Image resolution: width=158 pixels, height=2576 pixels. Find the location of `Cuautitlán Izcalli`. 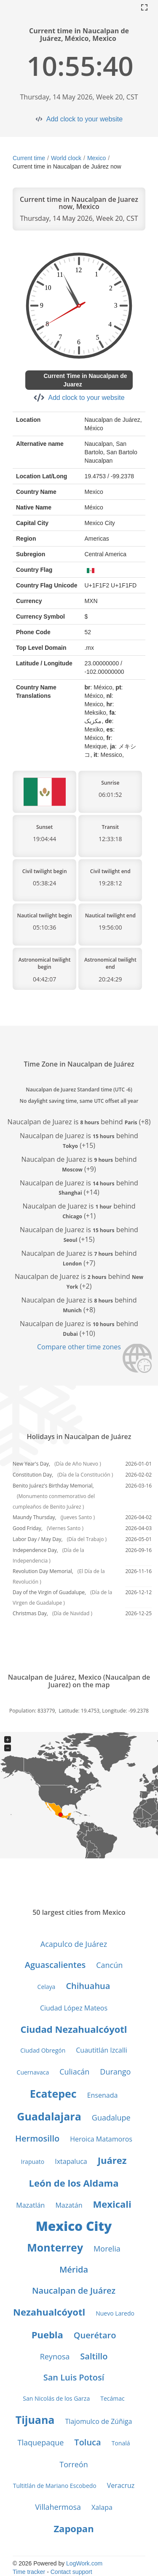

Cuautitlán Izcalli is located at coordinates (101, 2050).